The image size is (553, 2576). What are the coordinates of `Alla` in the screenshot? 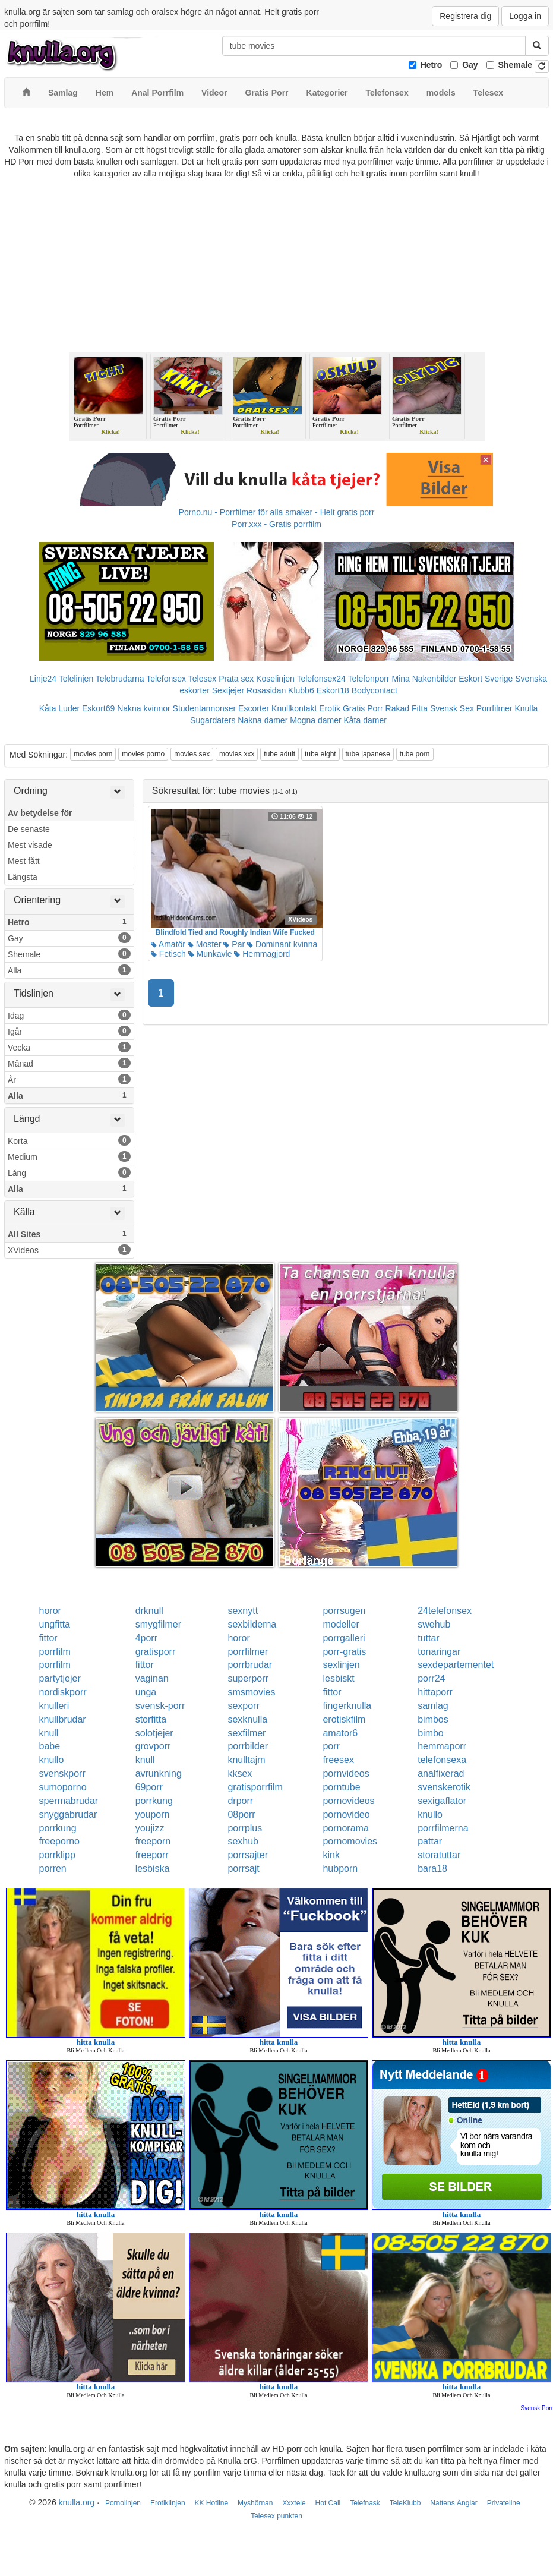 It's located at (69, 969).